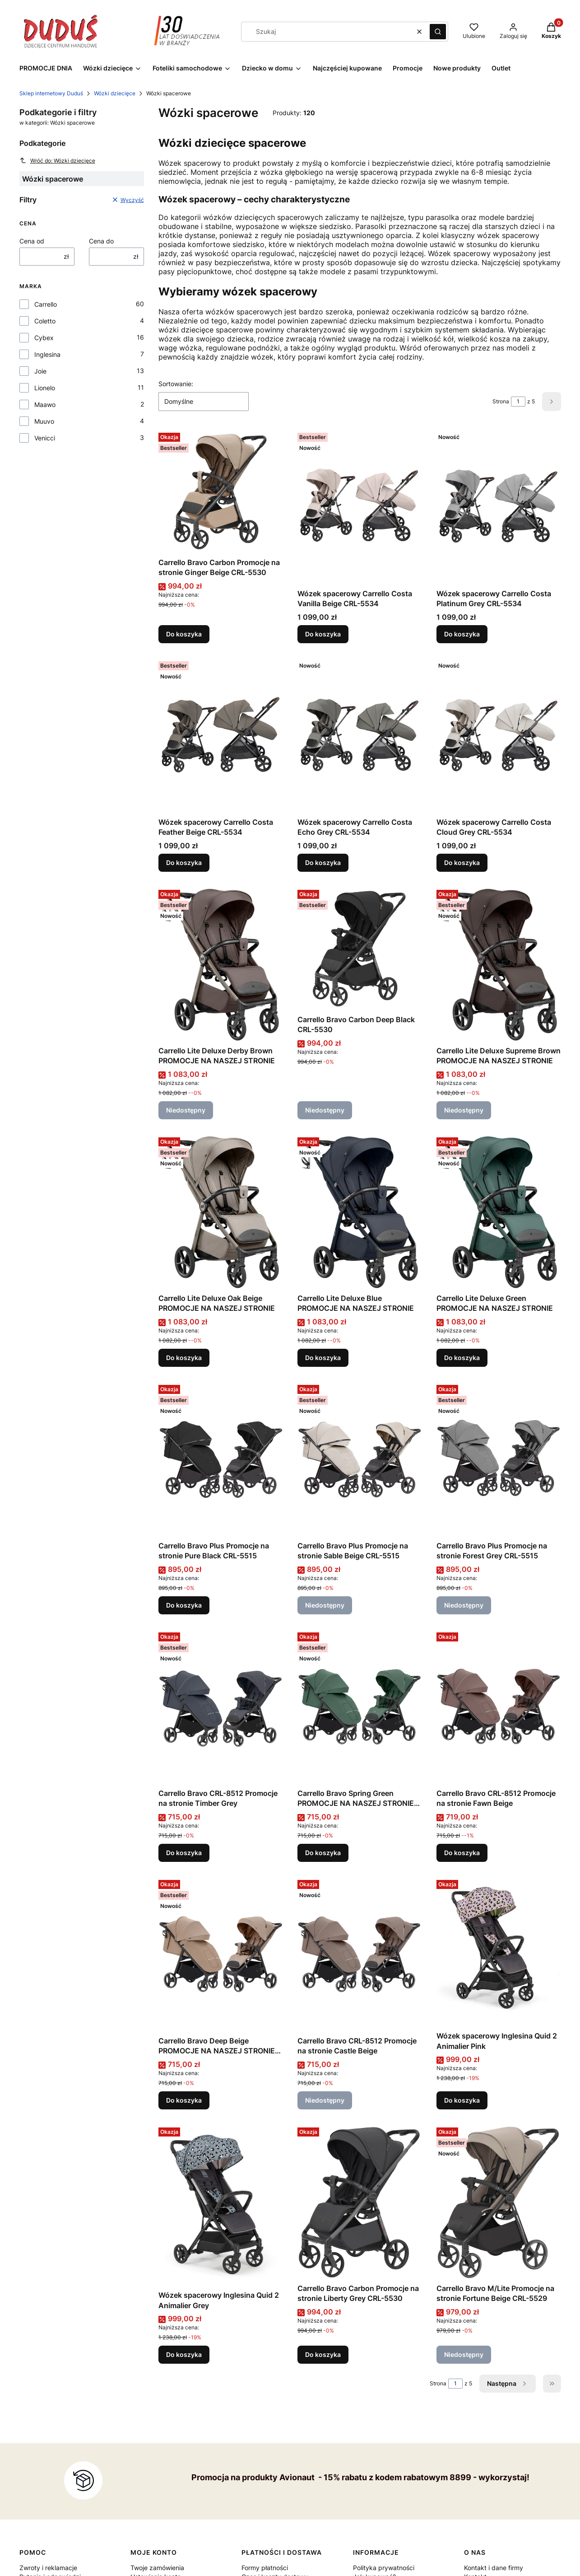 Image resolution: width=580 pixels, height=2576 pixels. What do you see at coordinates (359, 1954) in the screenshot?
I see `[Przejdź do produktu Carrello Bravo CRL-8512 Promocje na stronie Castle Beige . Produkt niedostępny]` at bounding box center [359, 1954].